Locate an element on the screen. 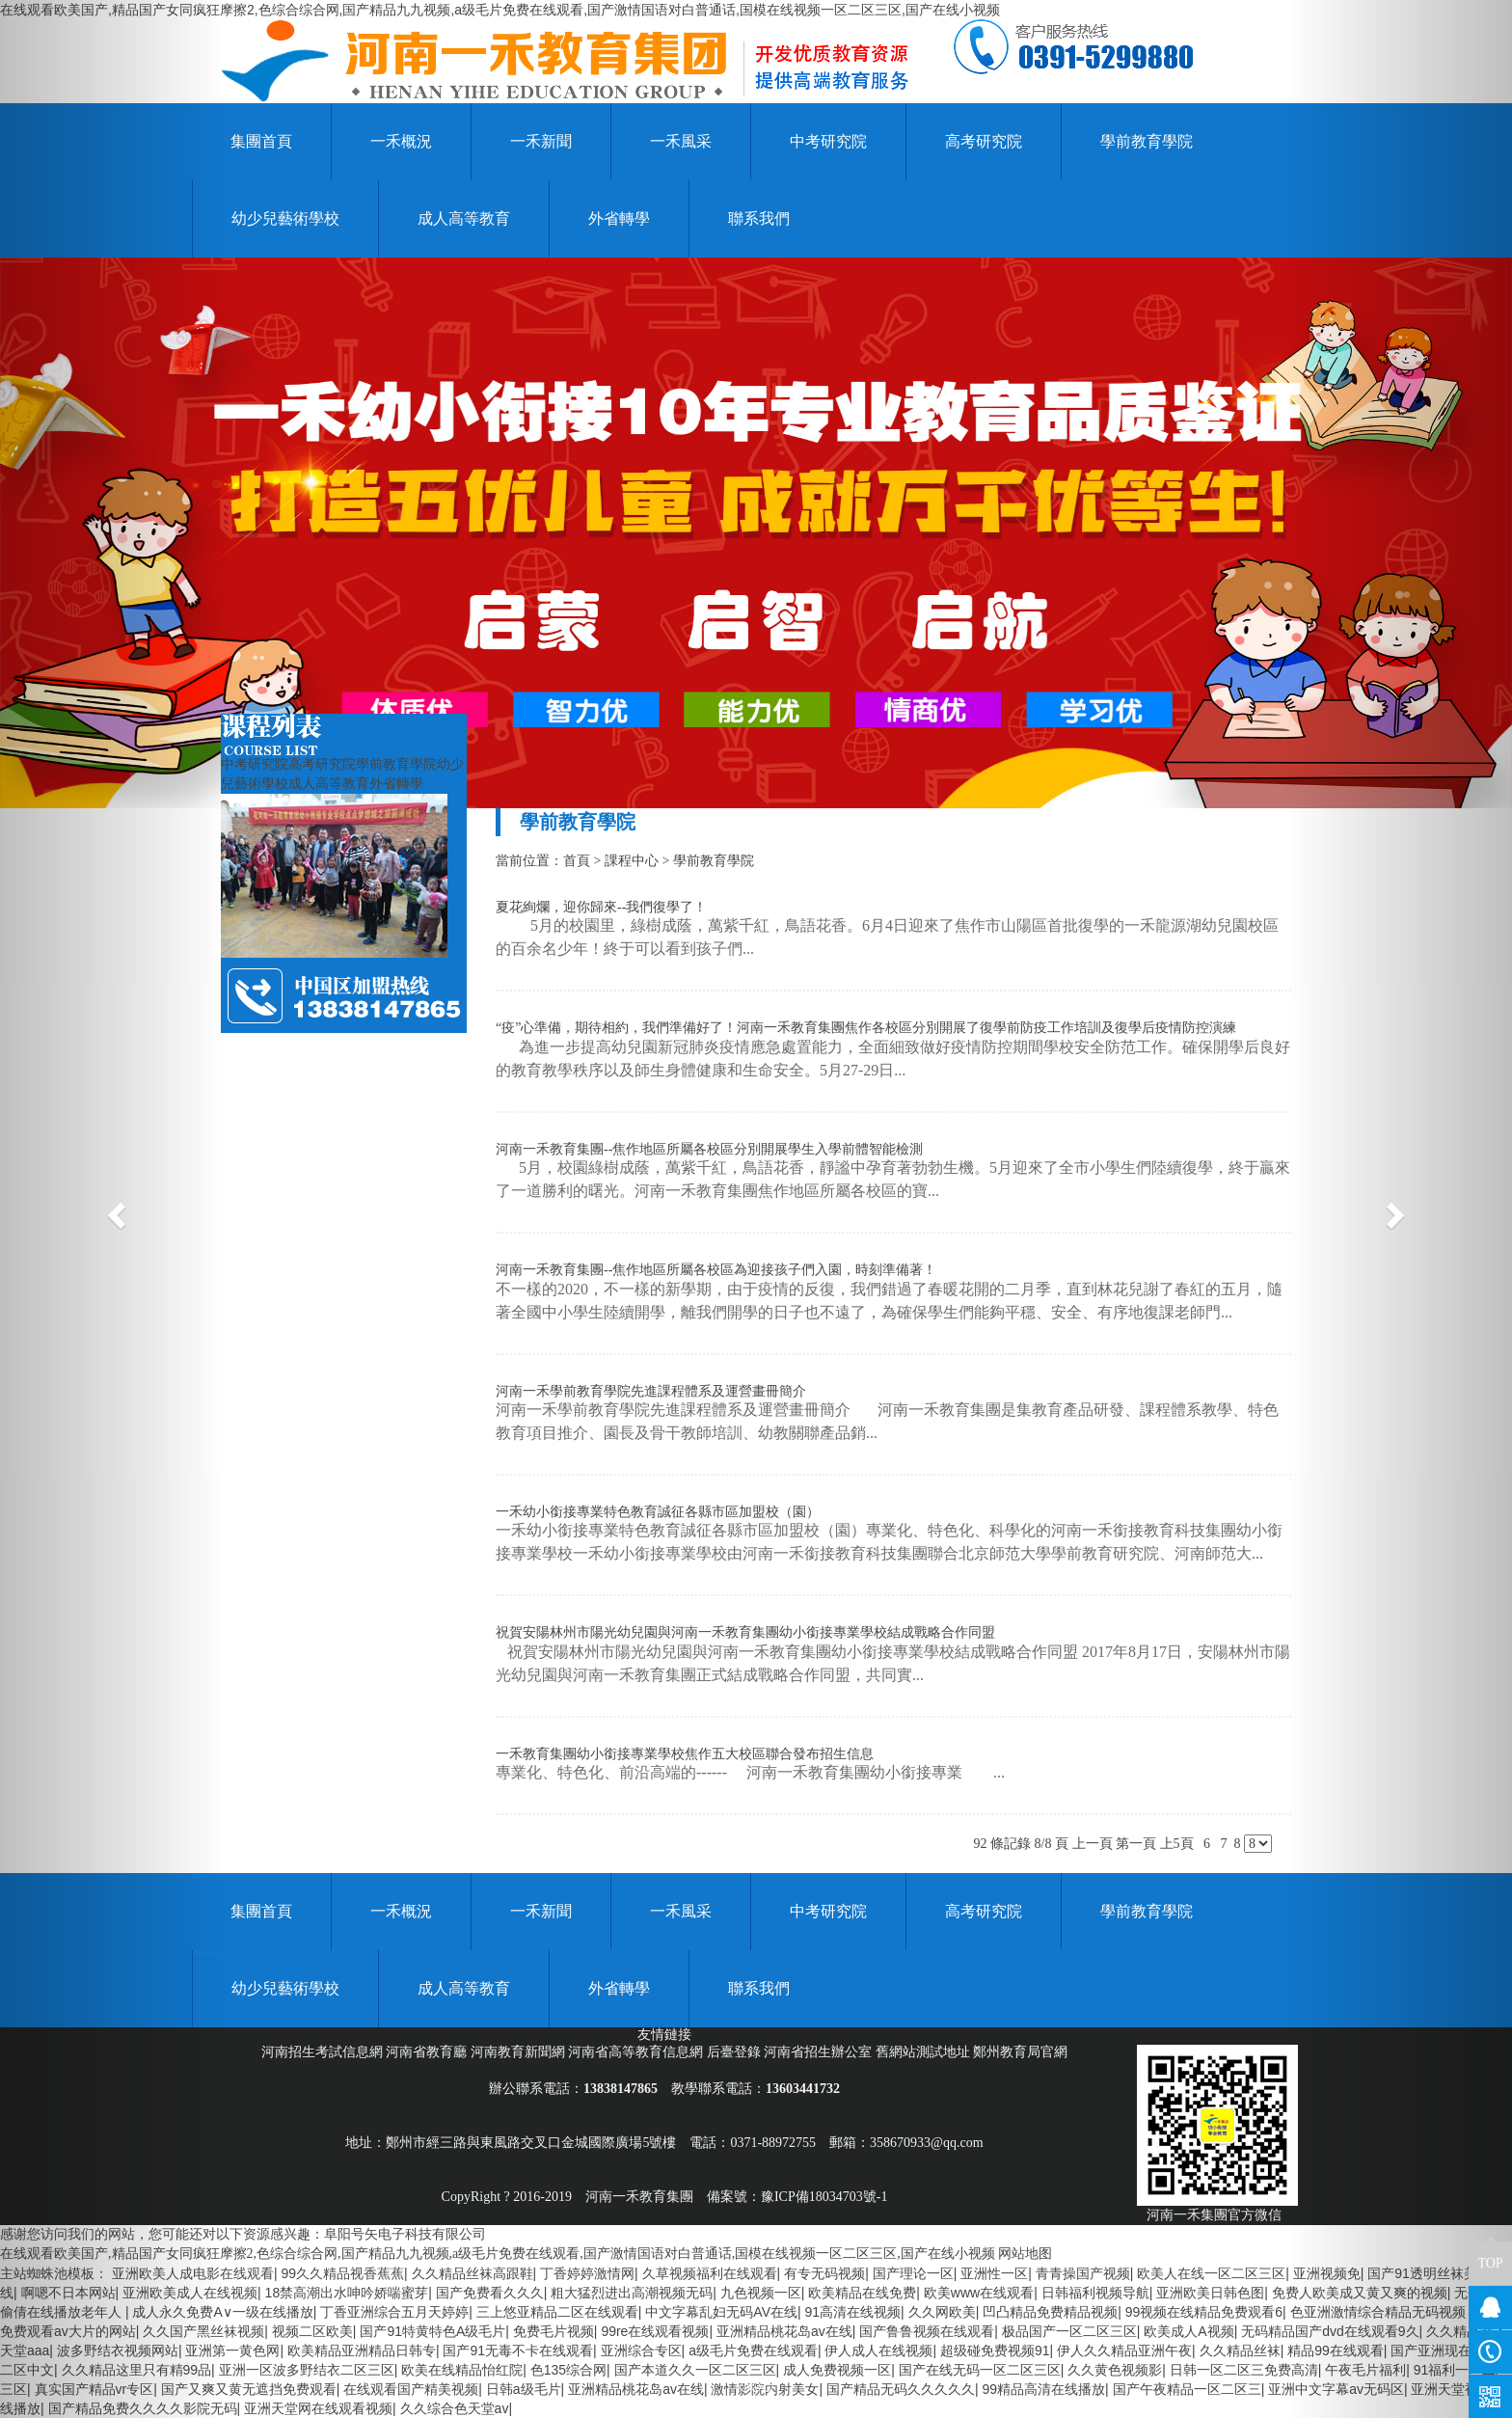 The width and height of the screenshot is (1512, 2418). 免费毛片视频 is located at coordinates (553, 2331).